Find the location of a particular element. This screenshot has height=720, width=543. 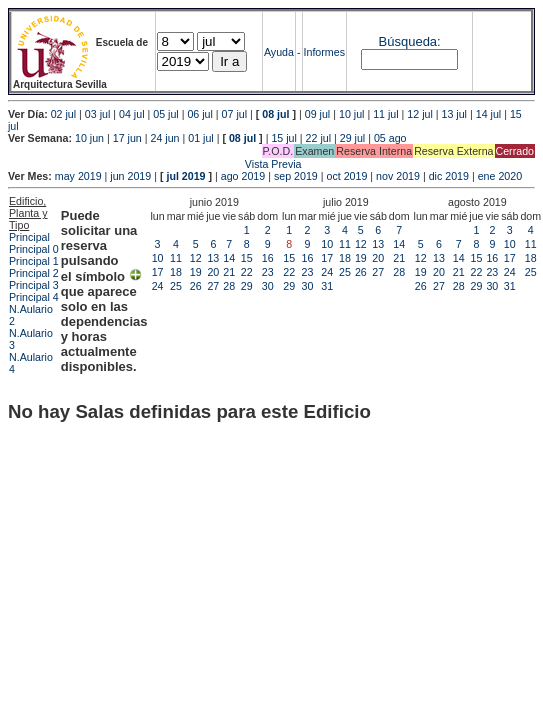

may 2019 is located at coordinates (78, 176).